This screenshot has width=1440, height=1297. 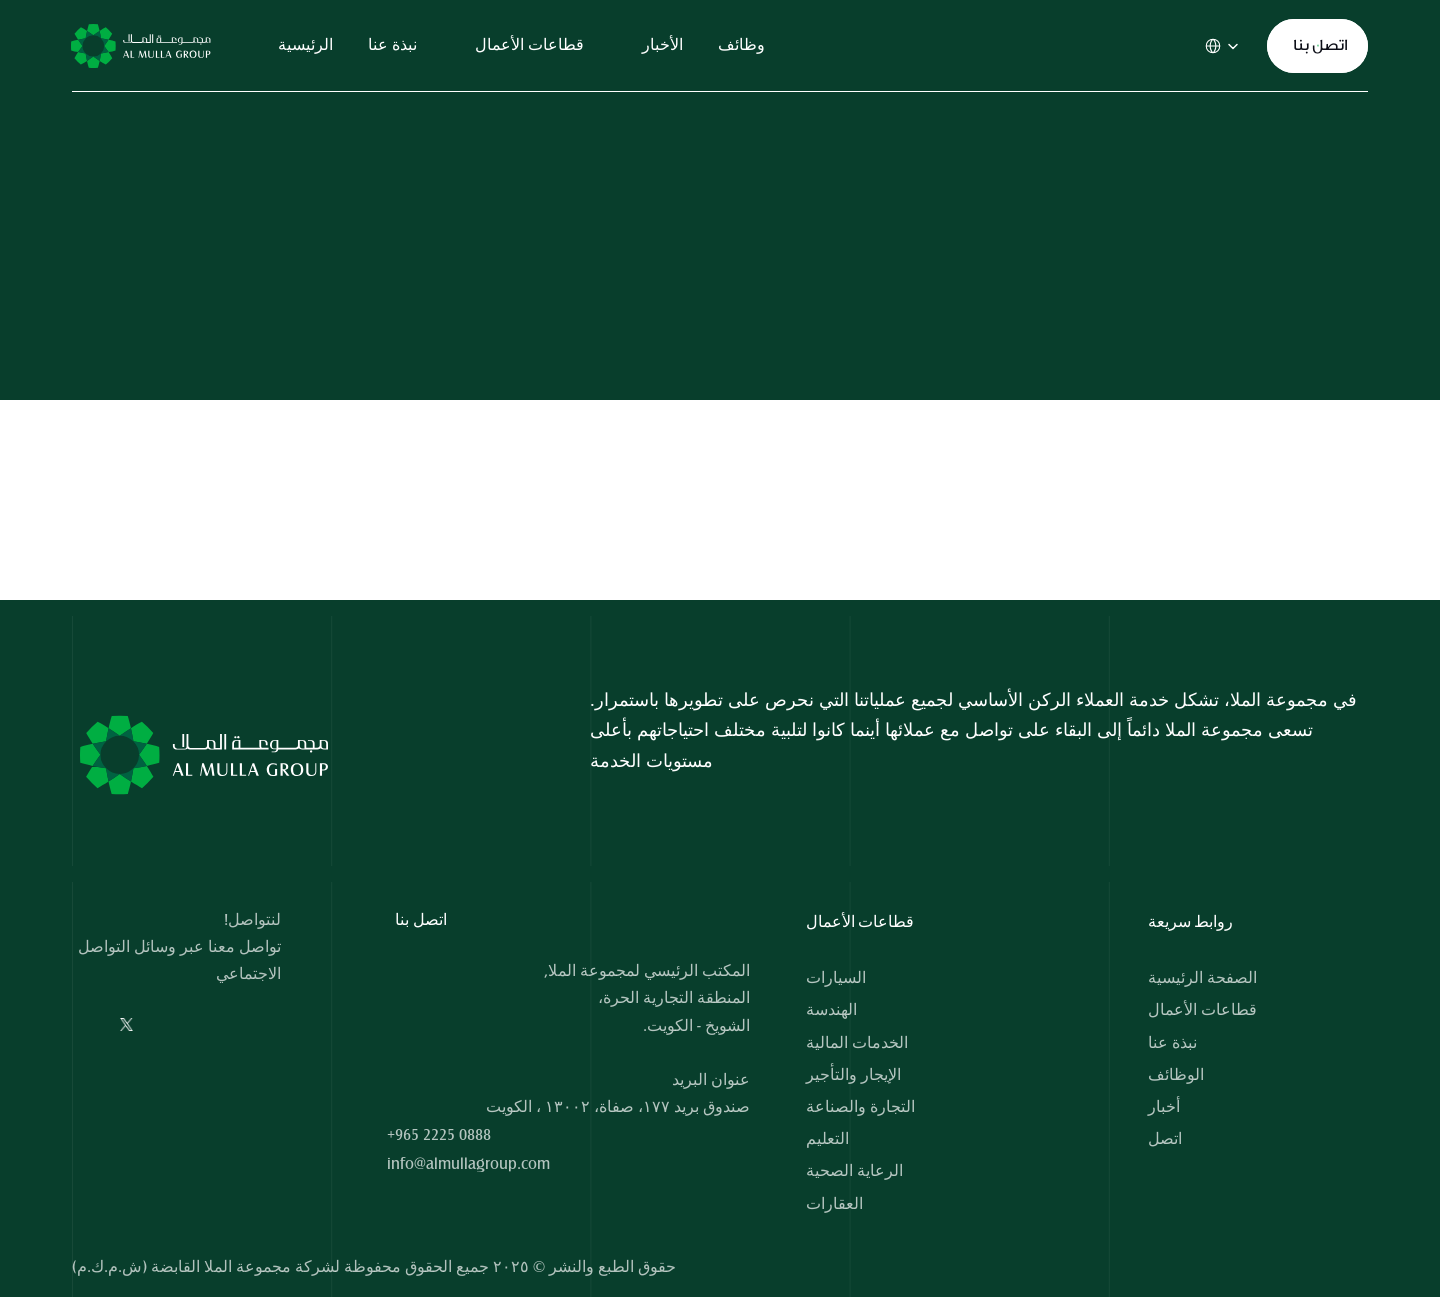 What do you see at coordinates (741, 45) in the screenshot?
I see `وظائف` at bounding box center [741, 45].